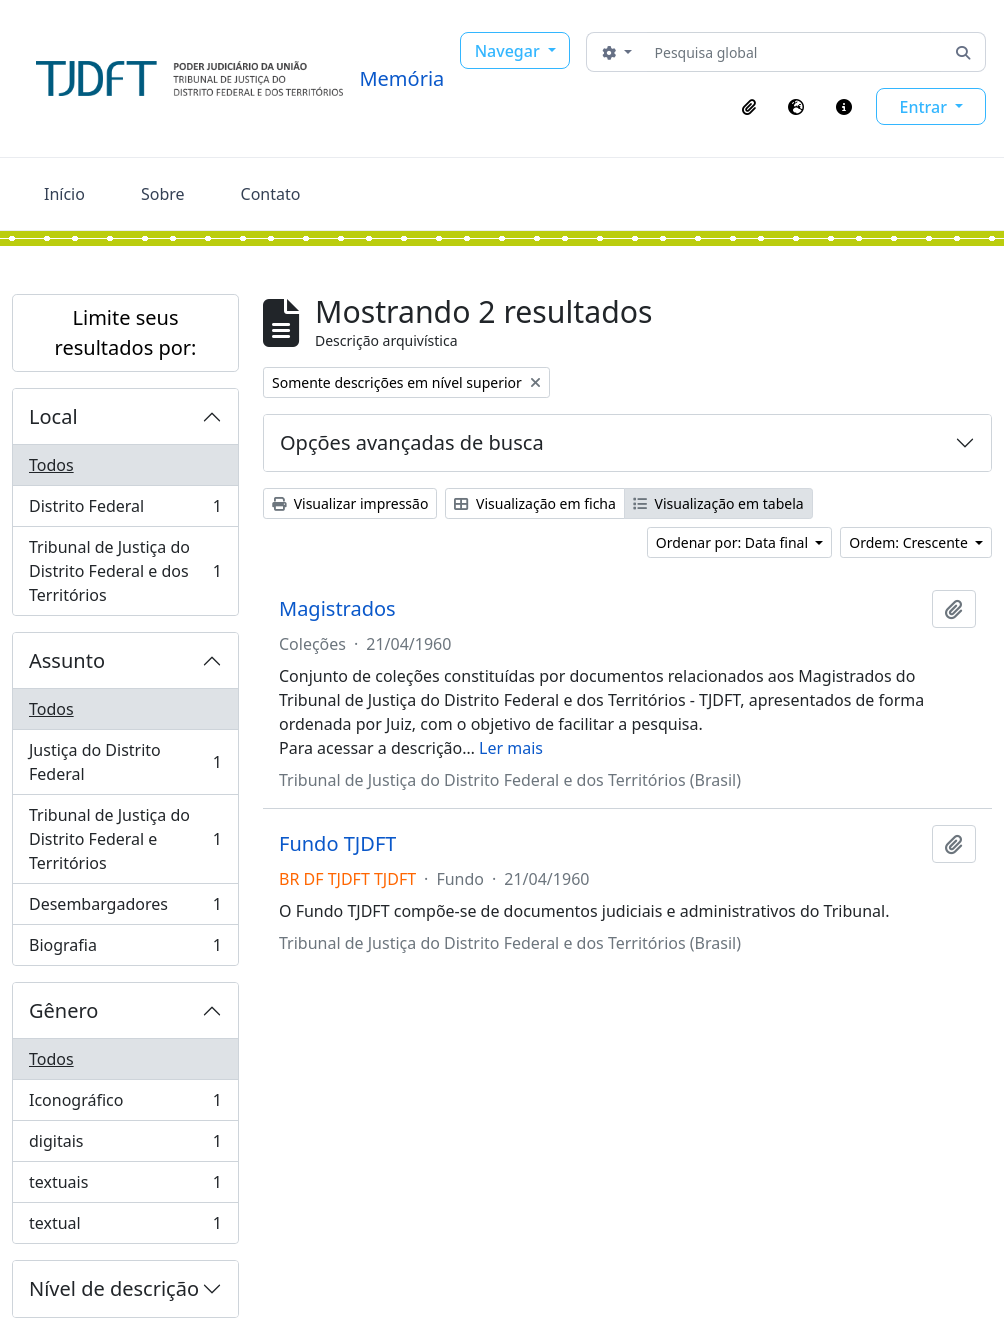 The width and height of the screenshot is (1004, 1334). Describe the element at coordinates (350, 503) in the screenshot. I see `Visualizar impressão` at that location.